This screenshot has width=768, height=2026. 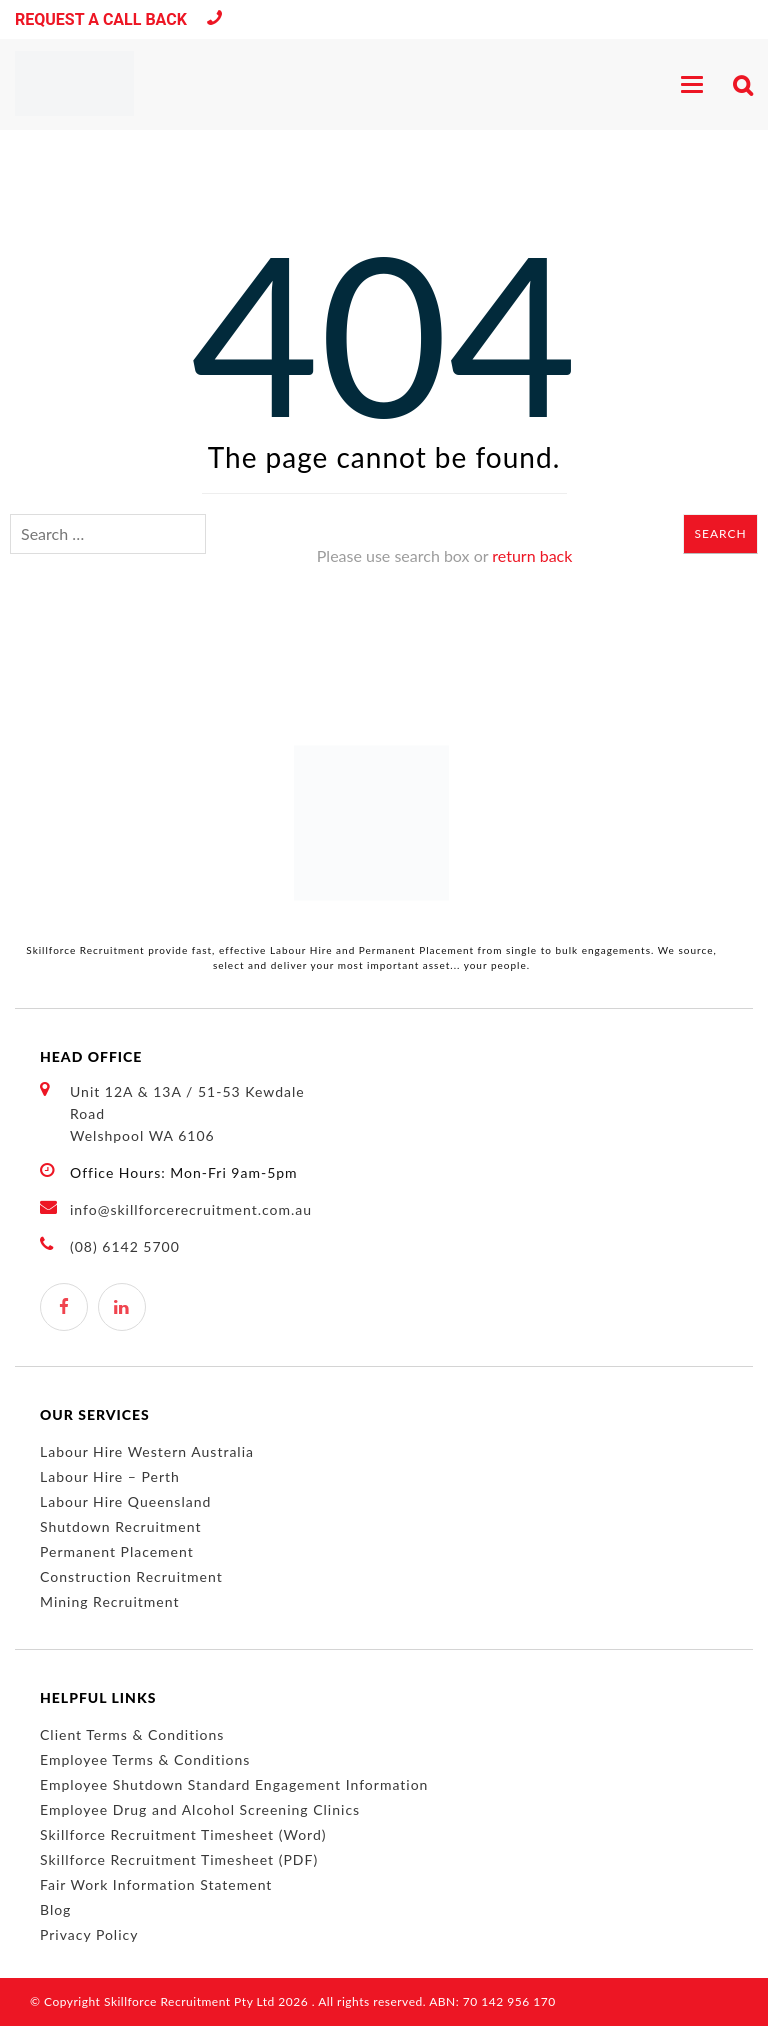 What do you see at coordinates (156, 1884) in the screenshot?
I see `Fair Work Information Statement` at bounding box center [156, 1884].